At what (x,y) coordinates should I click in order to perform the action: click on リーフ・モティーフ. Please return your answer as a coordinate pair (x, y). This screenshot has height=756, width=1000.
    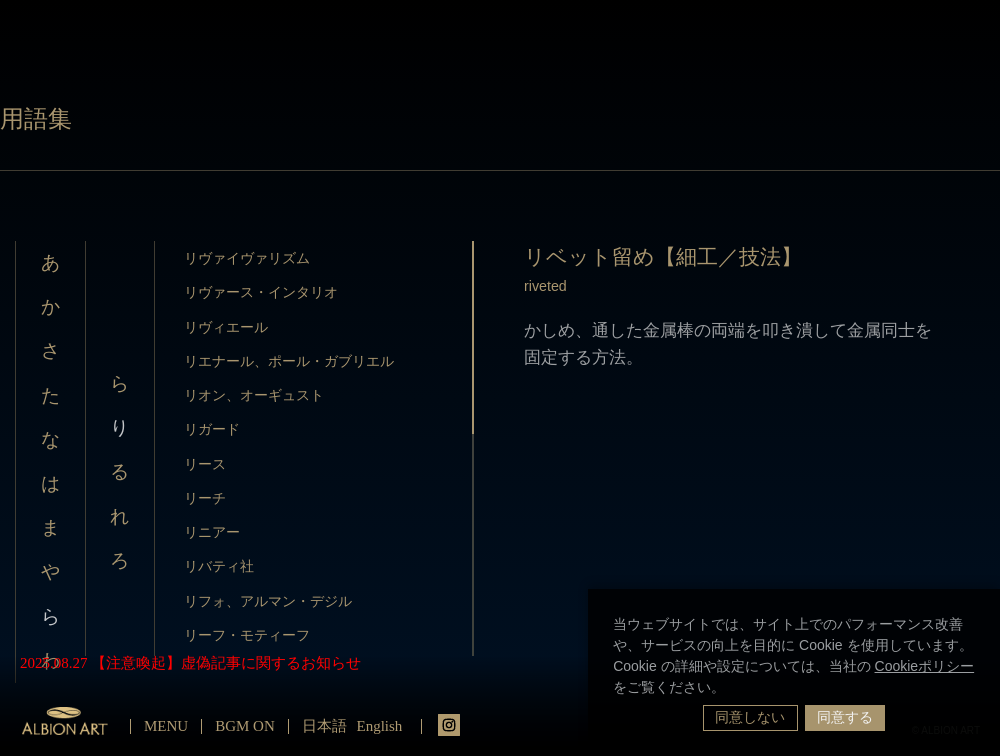
    Looking at the image, I should click on (247, 635).